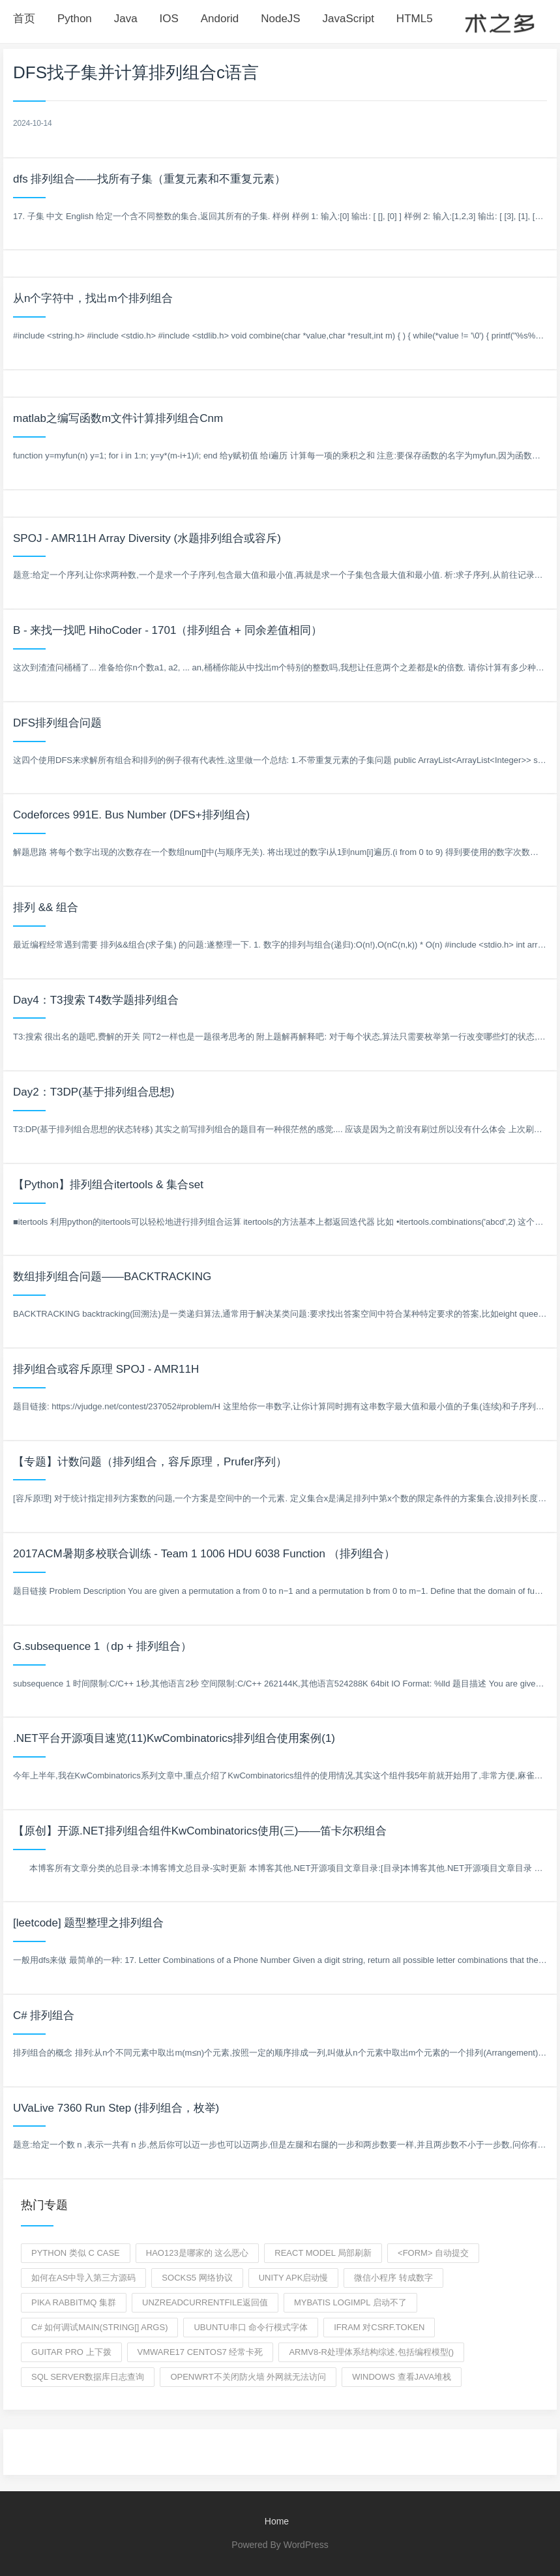 Image resolution: width=560 pixels, height=2576 pixels. What do you see at coordinates (167, 630) in the screenshot?
I see `B - 来找一找吧 HihoCoder - 1701（排列组合 + 同余差值相同）` at bounding box center [167, 630].